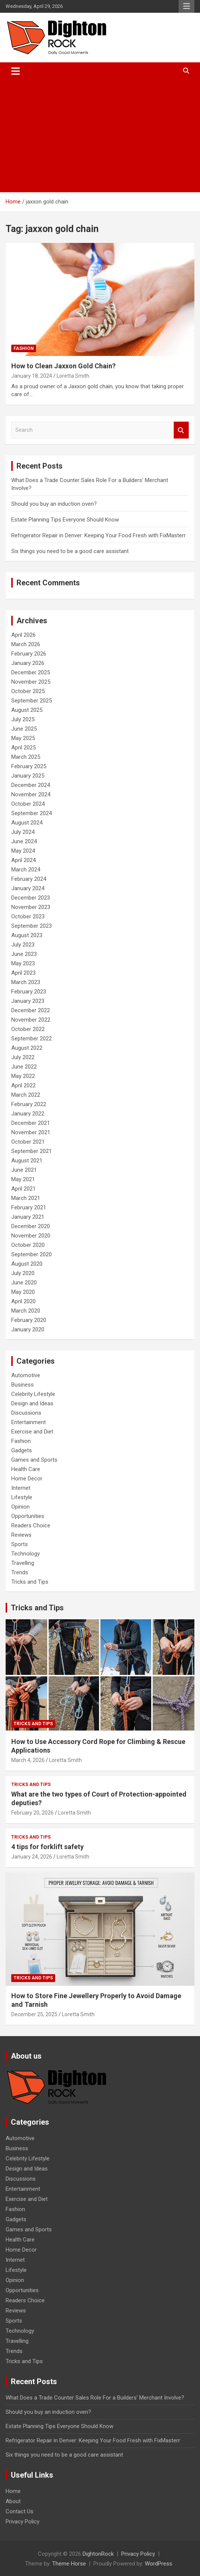  I want to click on January 2024, so click(27, 888).